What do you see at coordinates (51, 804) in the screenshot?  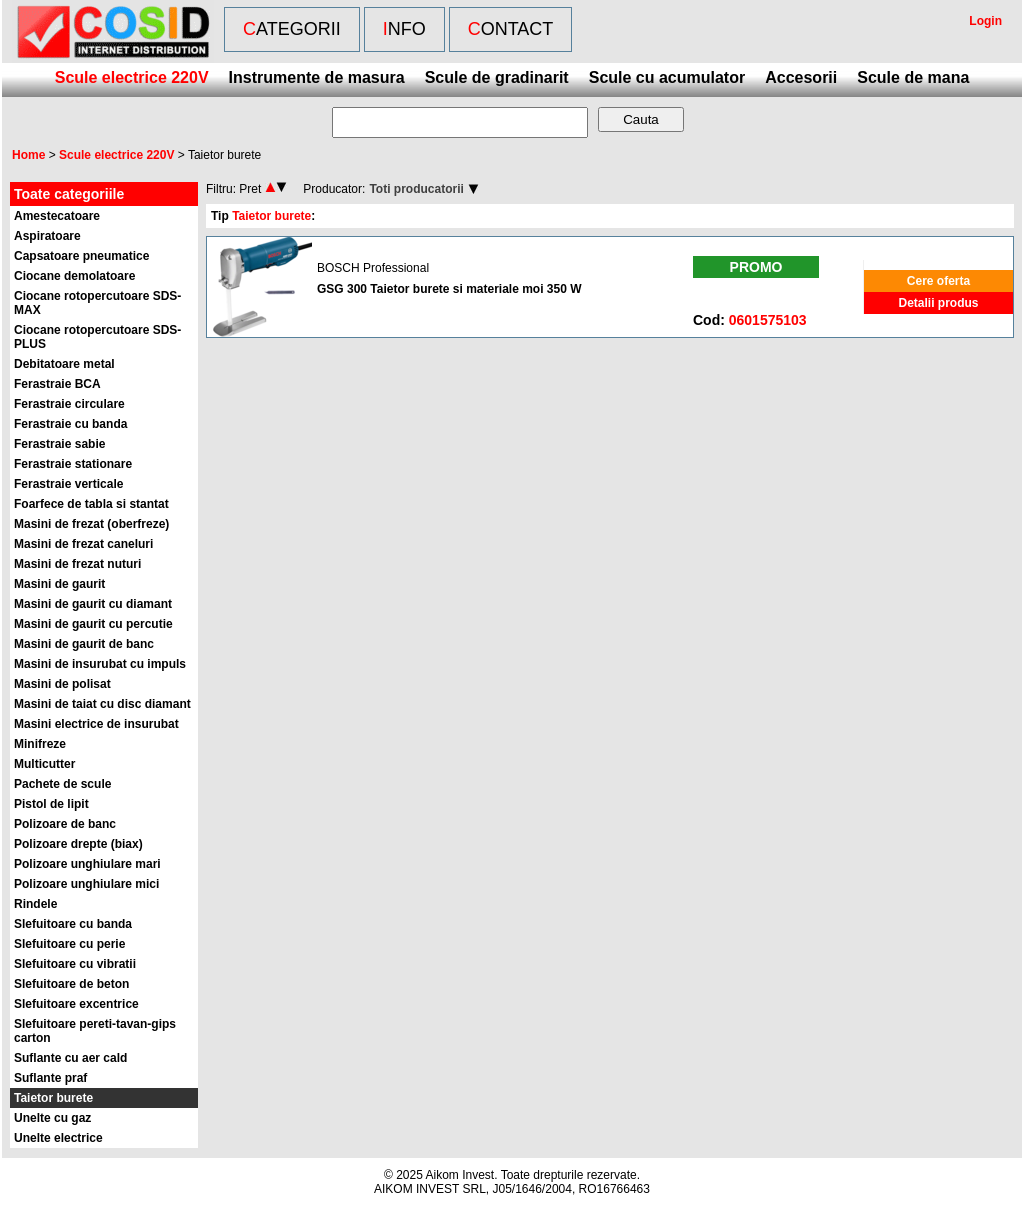 I see `Pistol de lipit` at bounding box center [51, 804].